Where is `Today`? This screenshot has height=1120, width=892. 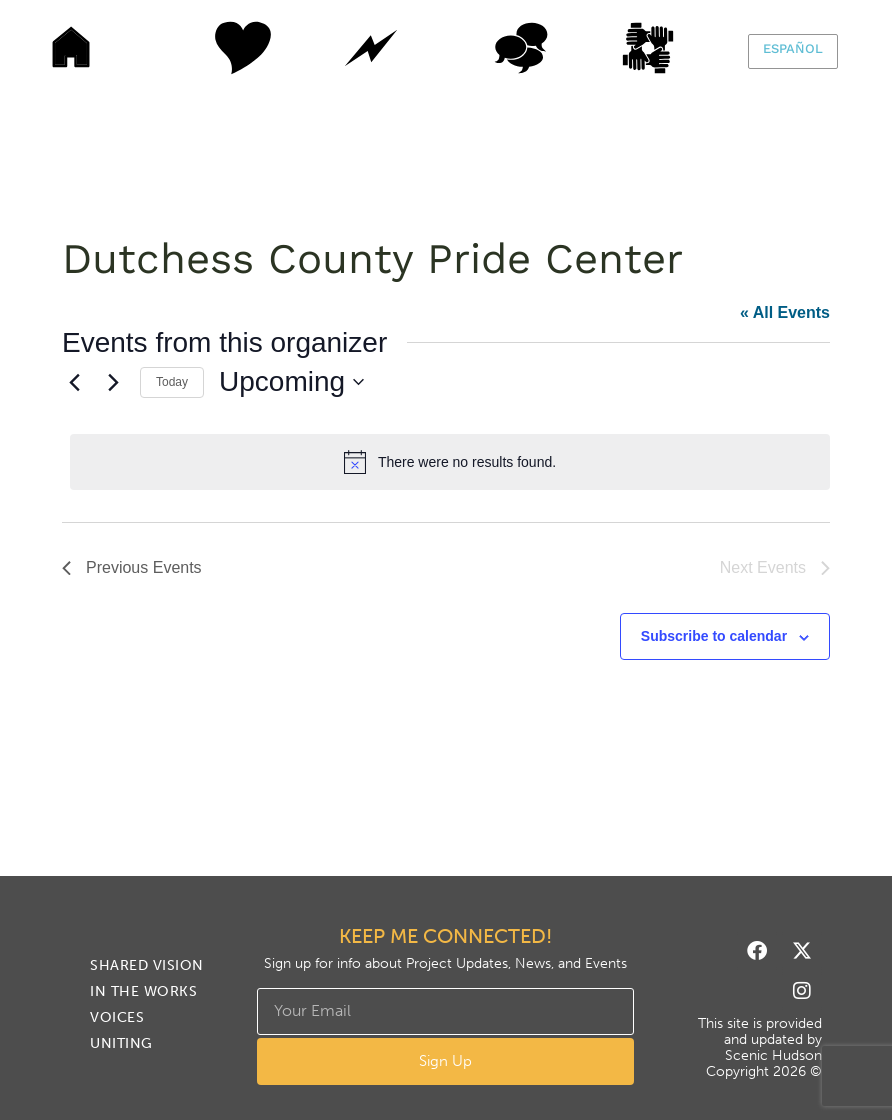 Today is located at coordinates (172, 382).